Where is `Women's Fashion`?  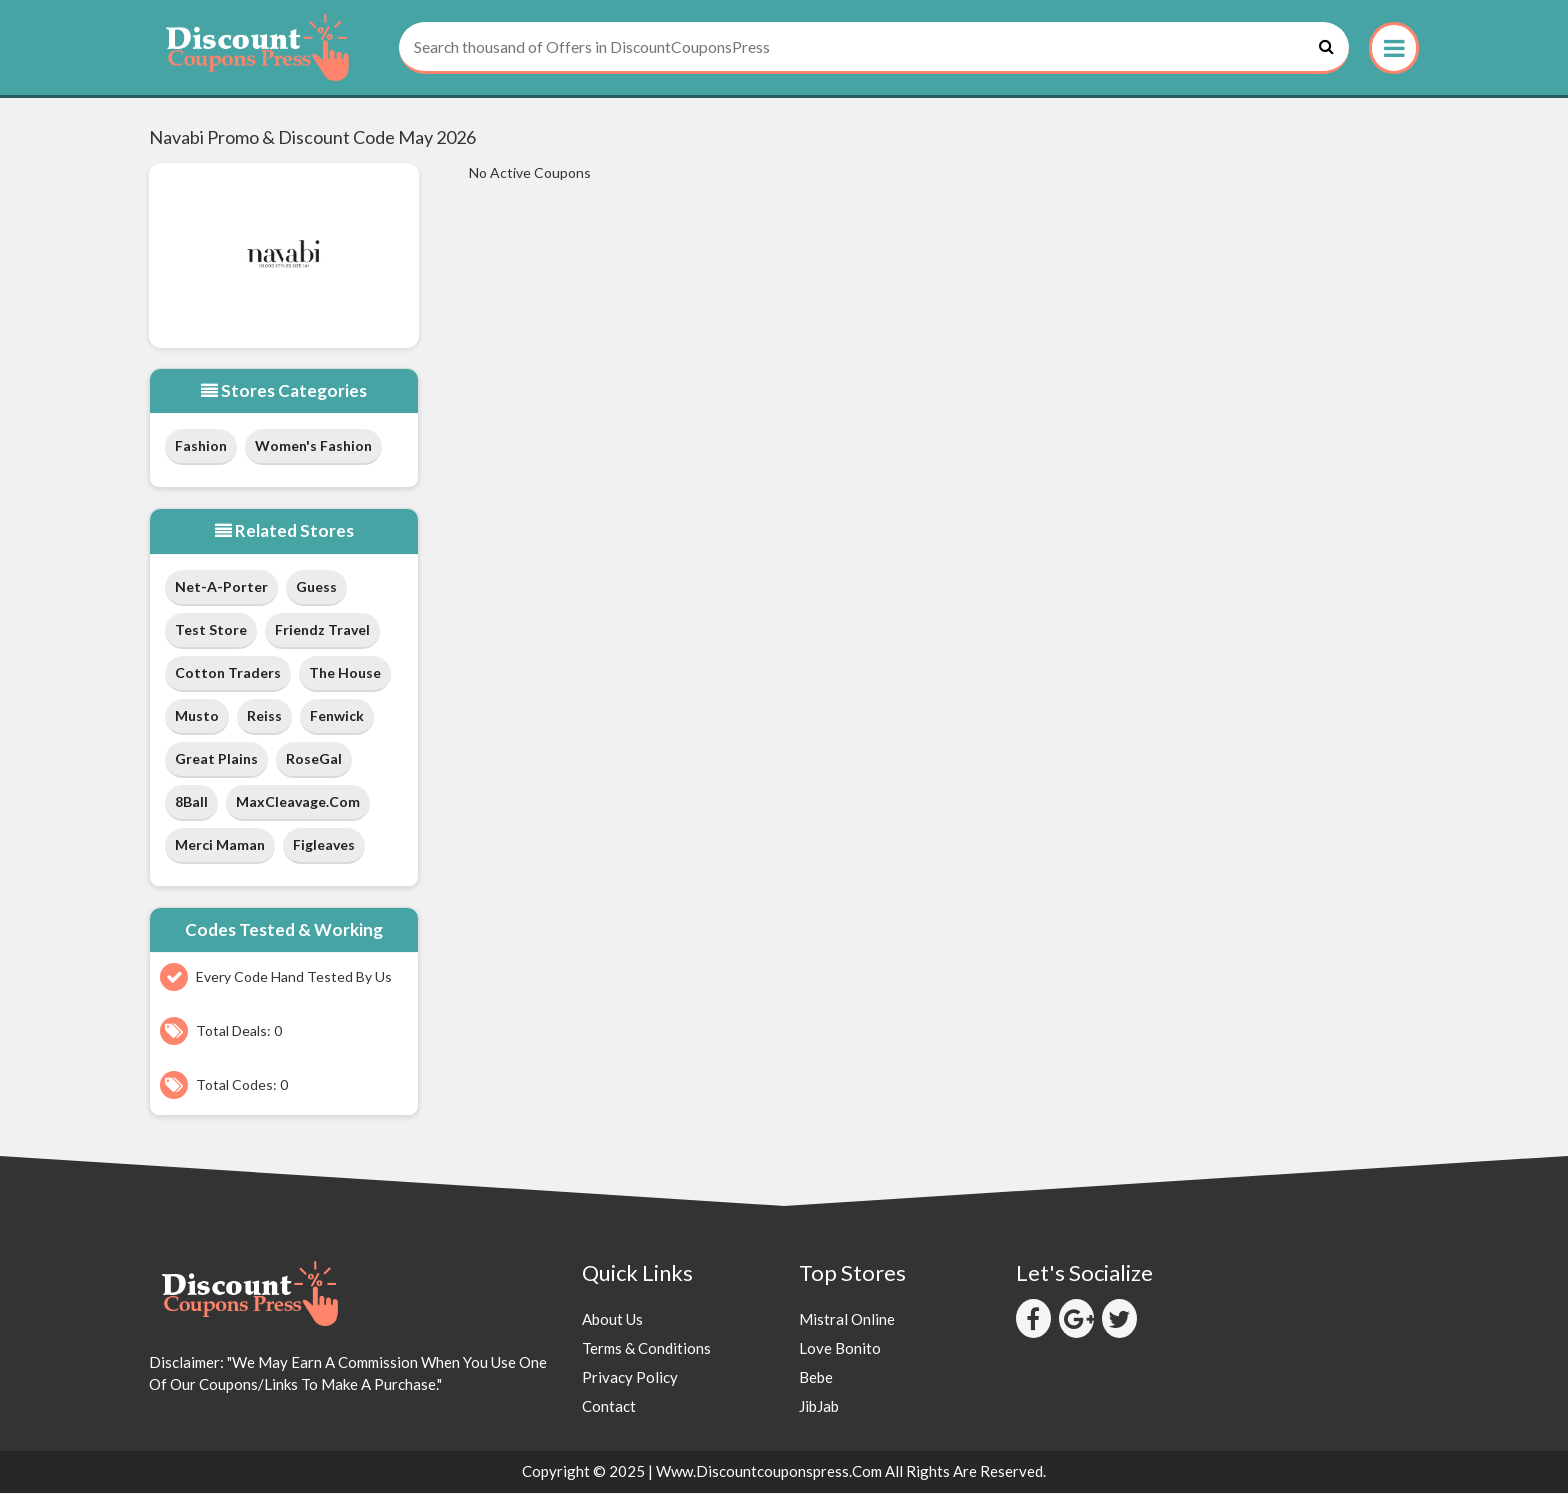
Women's Fashion is located at coordinates (313, 447).